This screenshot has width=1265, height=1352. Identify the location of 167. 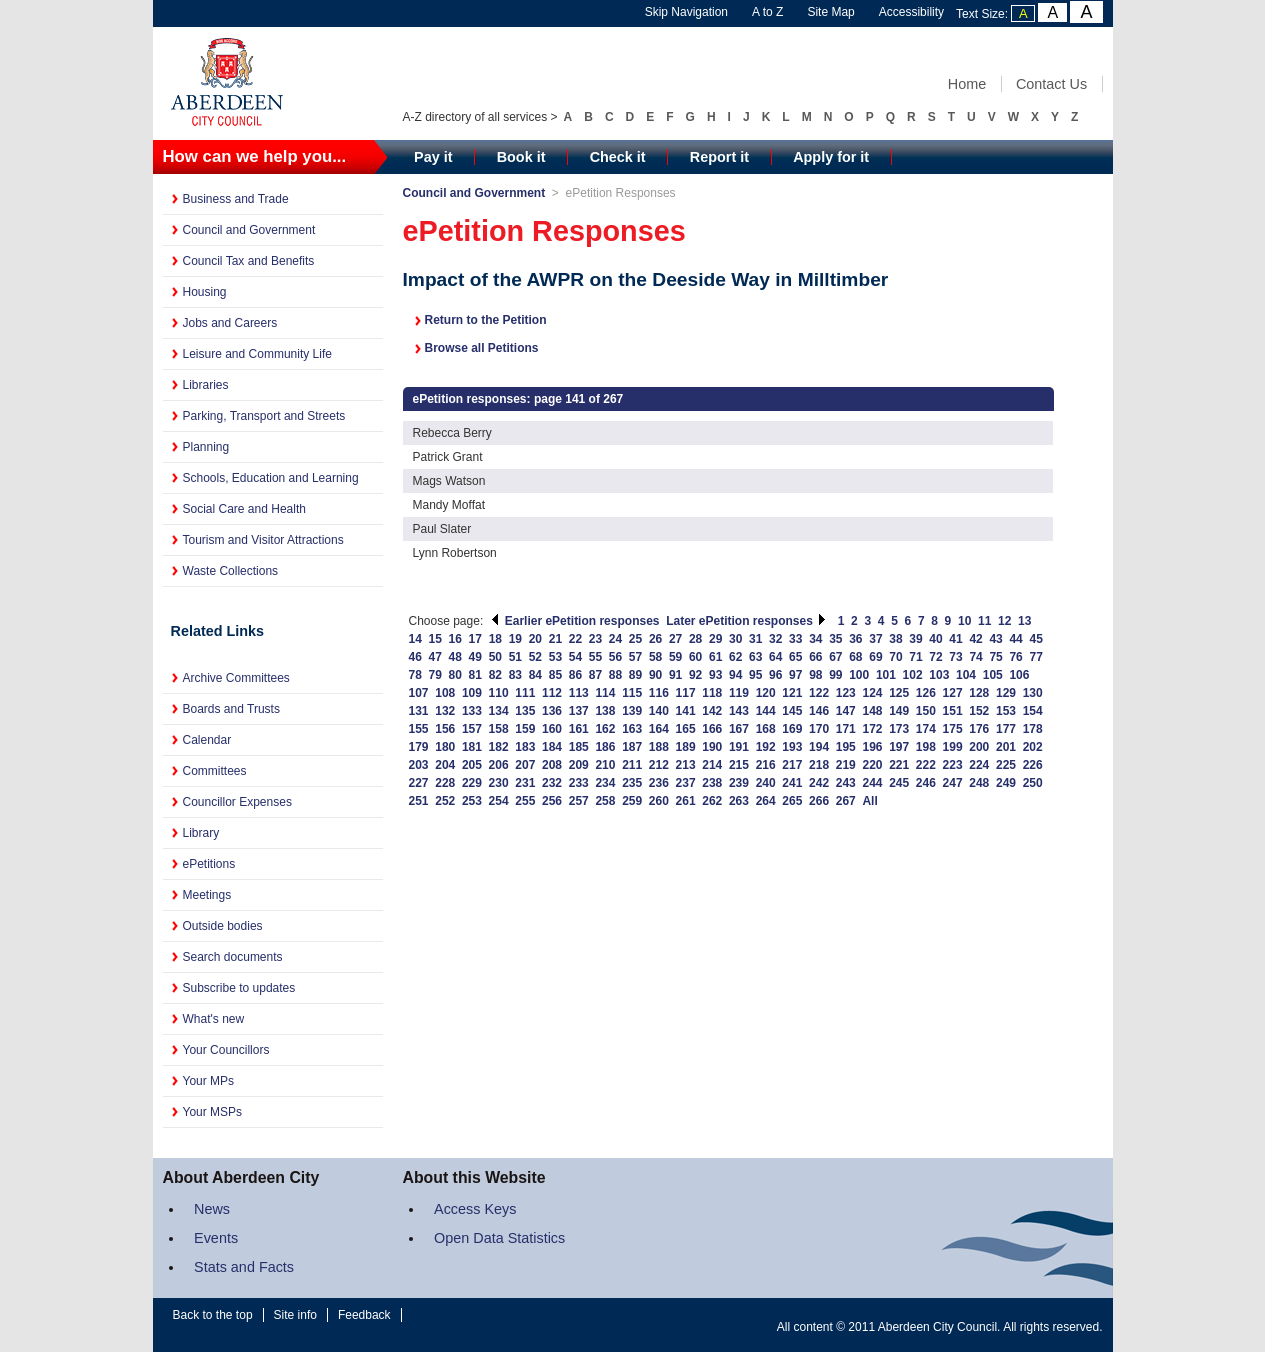
(739, 729).